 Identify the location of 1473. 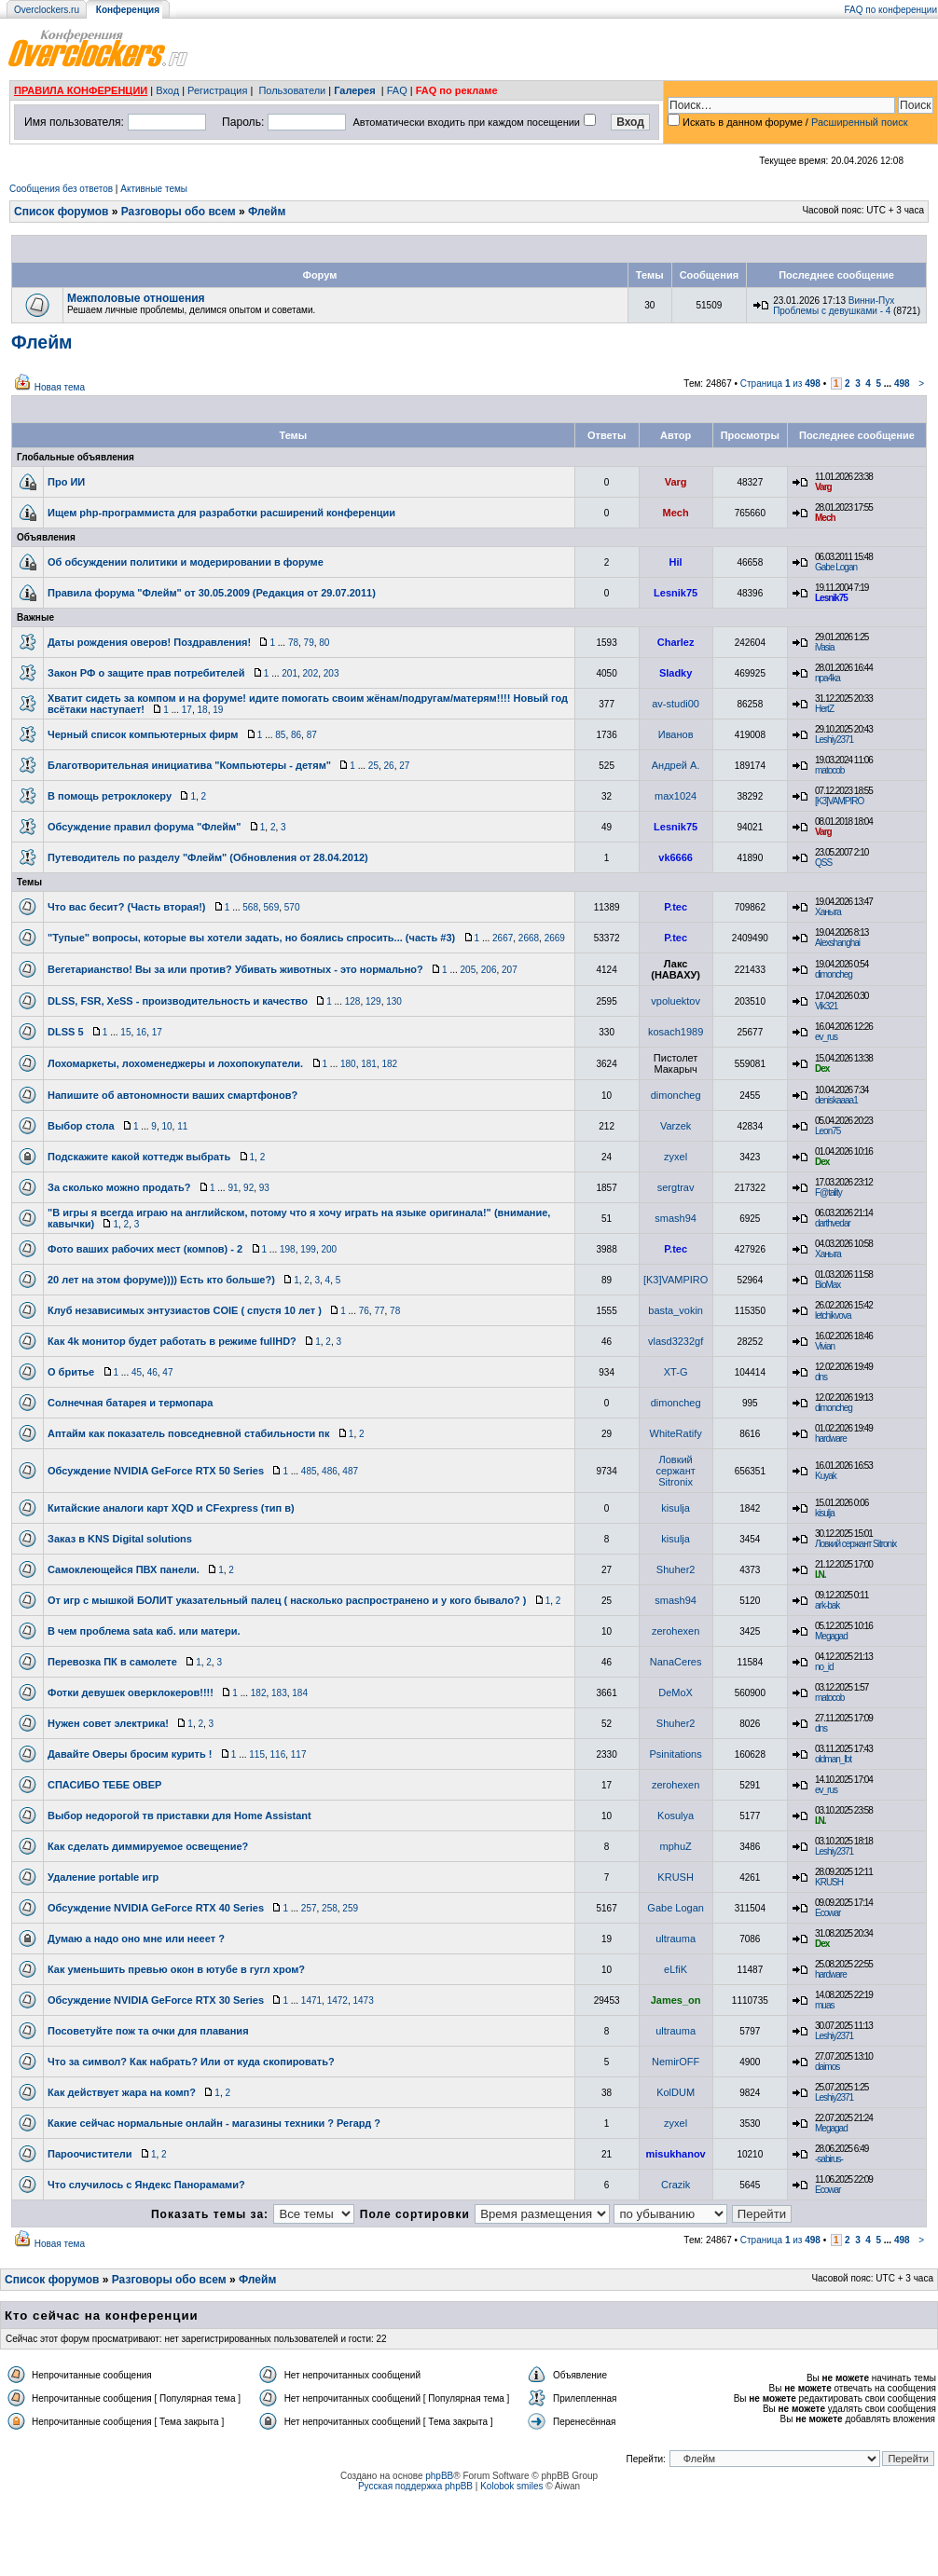
(362, 2000).